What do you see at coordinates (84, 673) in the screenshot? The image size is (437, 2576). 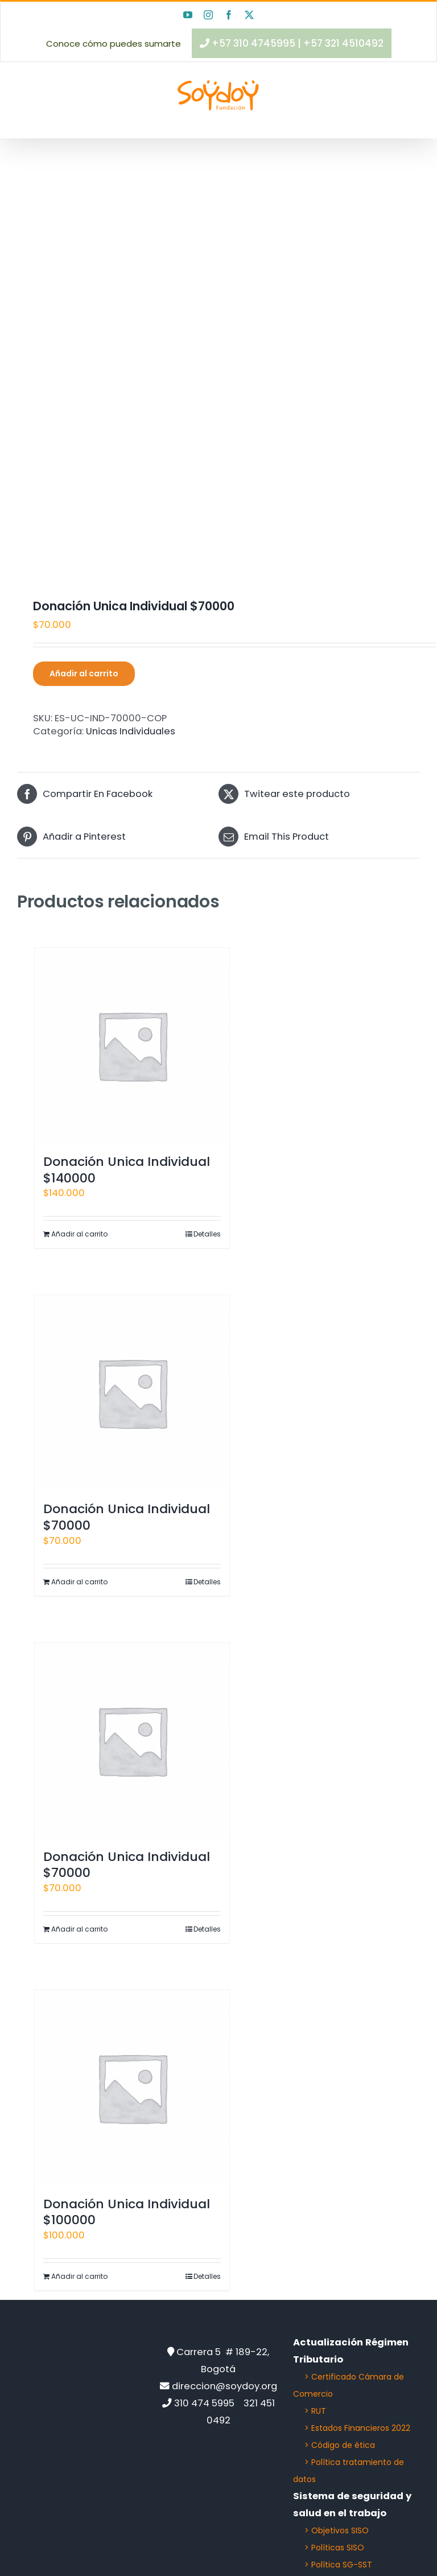 I see `Añadir al carrito` at bounding box center [84, 673].